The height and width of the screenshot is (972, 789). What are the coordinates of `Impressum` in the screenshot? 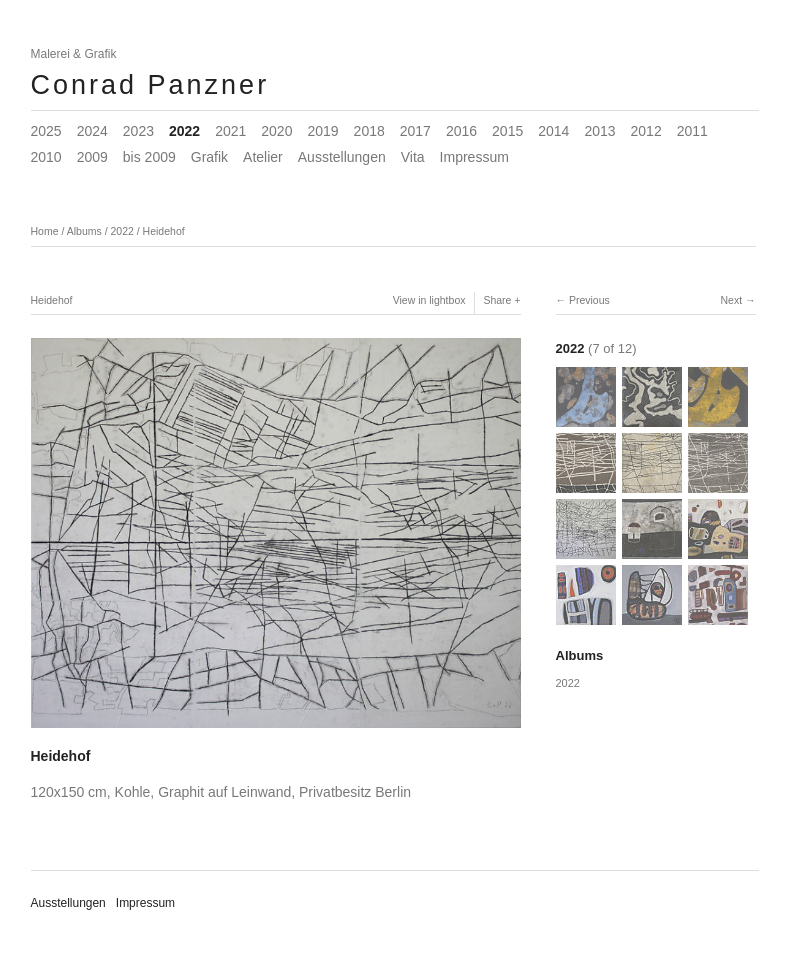 It's located at (474, 157).